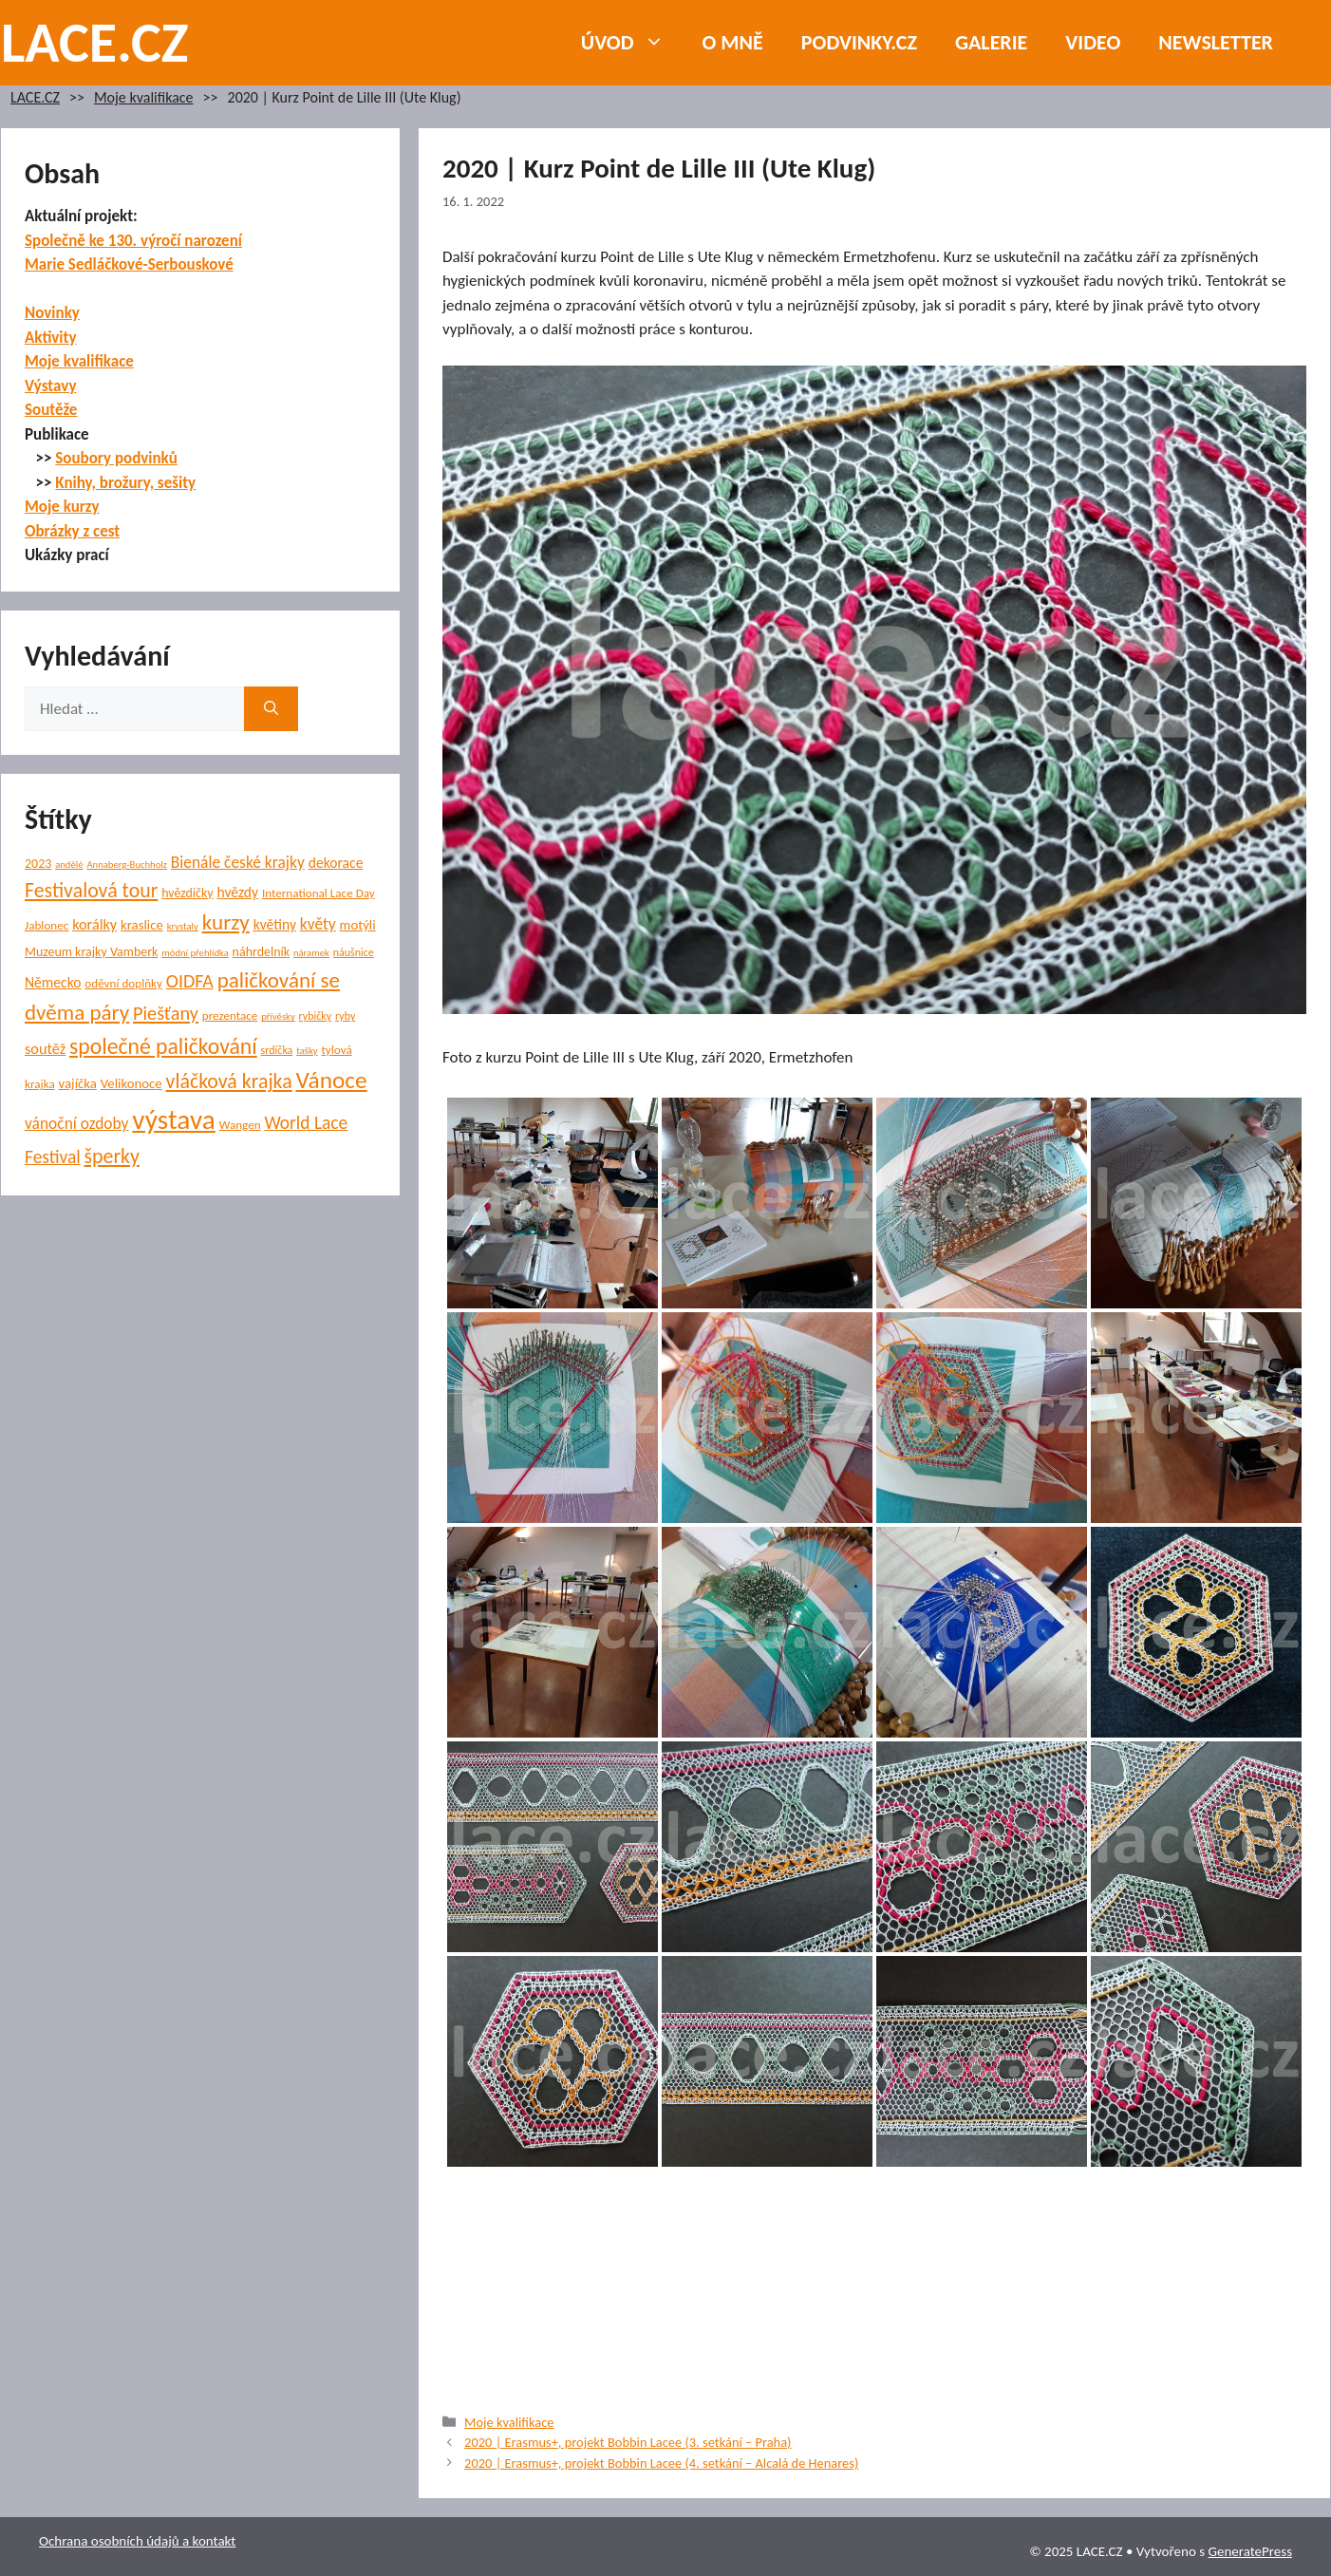  What do you see at coordinates (318, 923) in the screenshot?
I see `květy [květy (12 položek)]` at bounding box center [318, 923].